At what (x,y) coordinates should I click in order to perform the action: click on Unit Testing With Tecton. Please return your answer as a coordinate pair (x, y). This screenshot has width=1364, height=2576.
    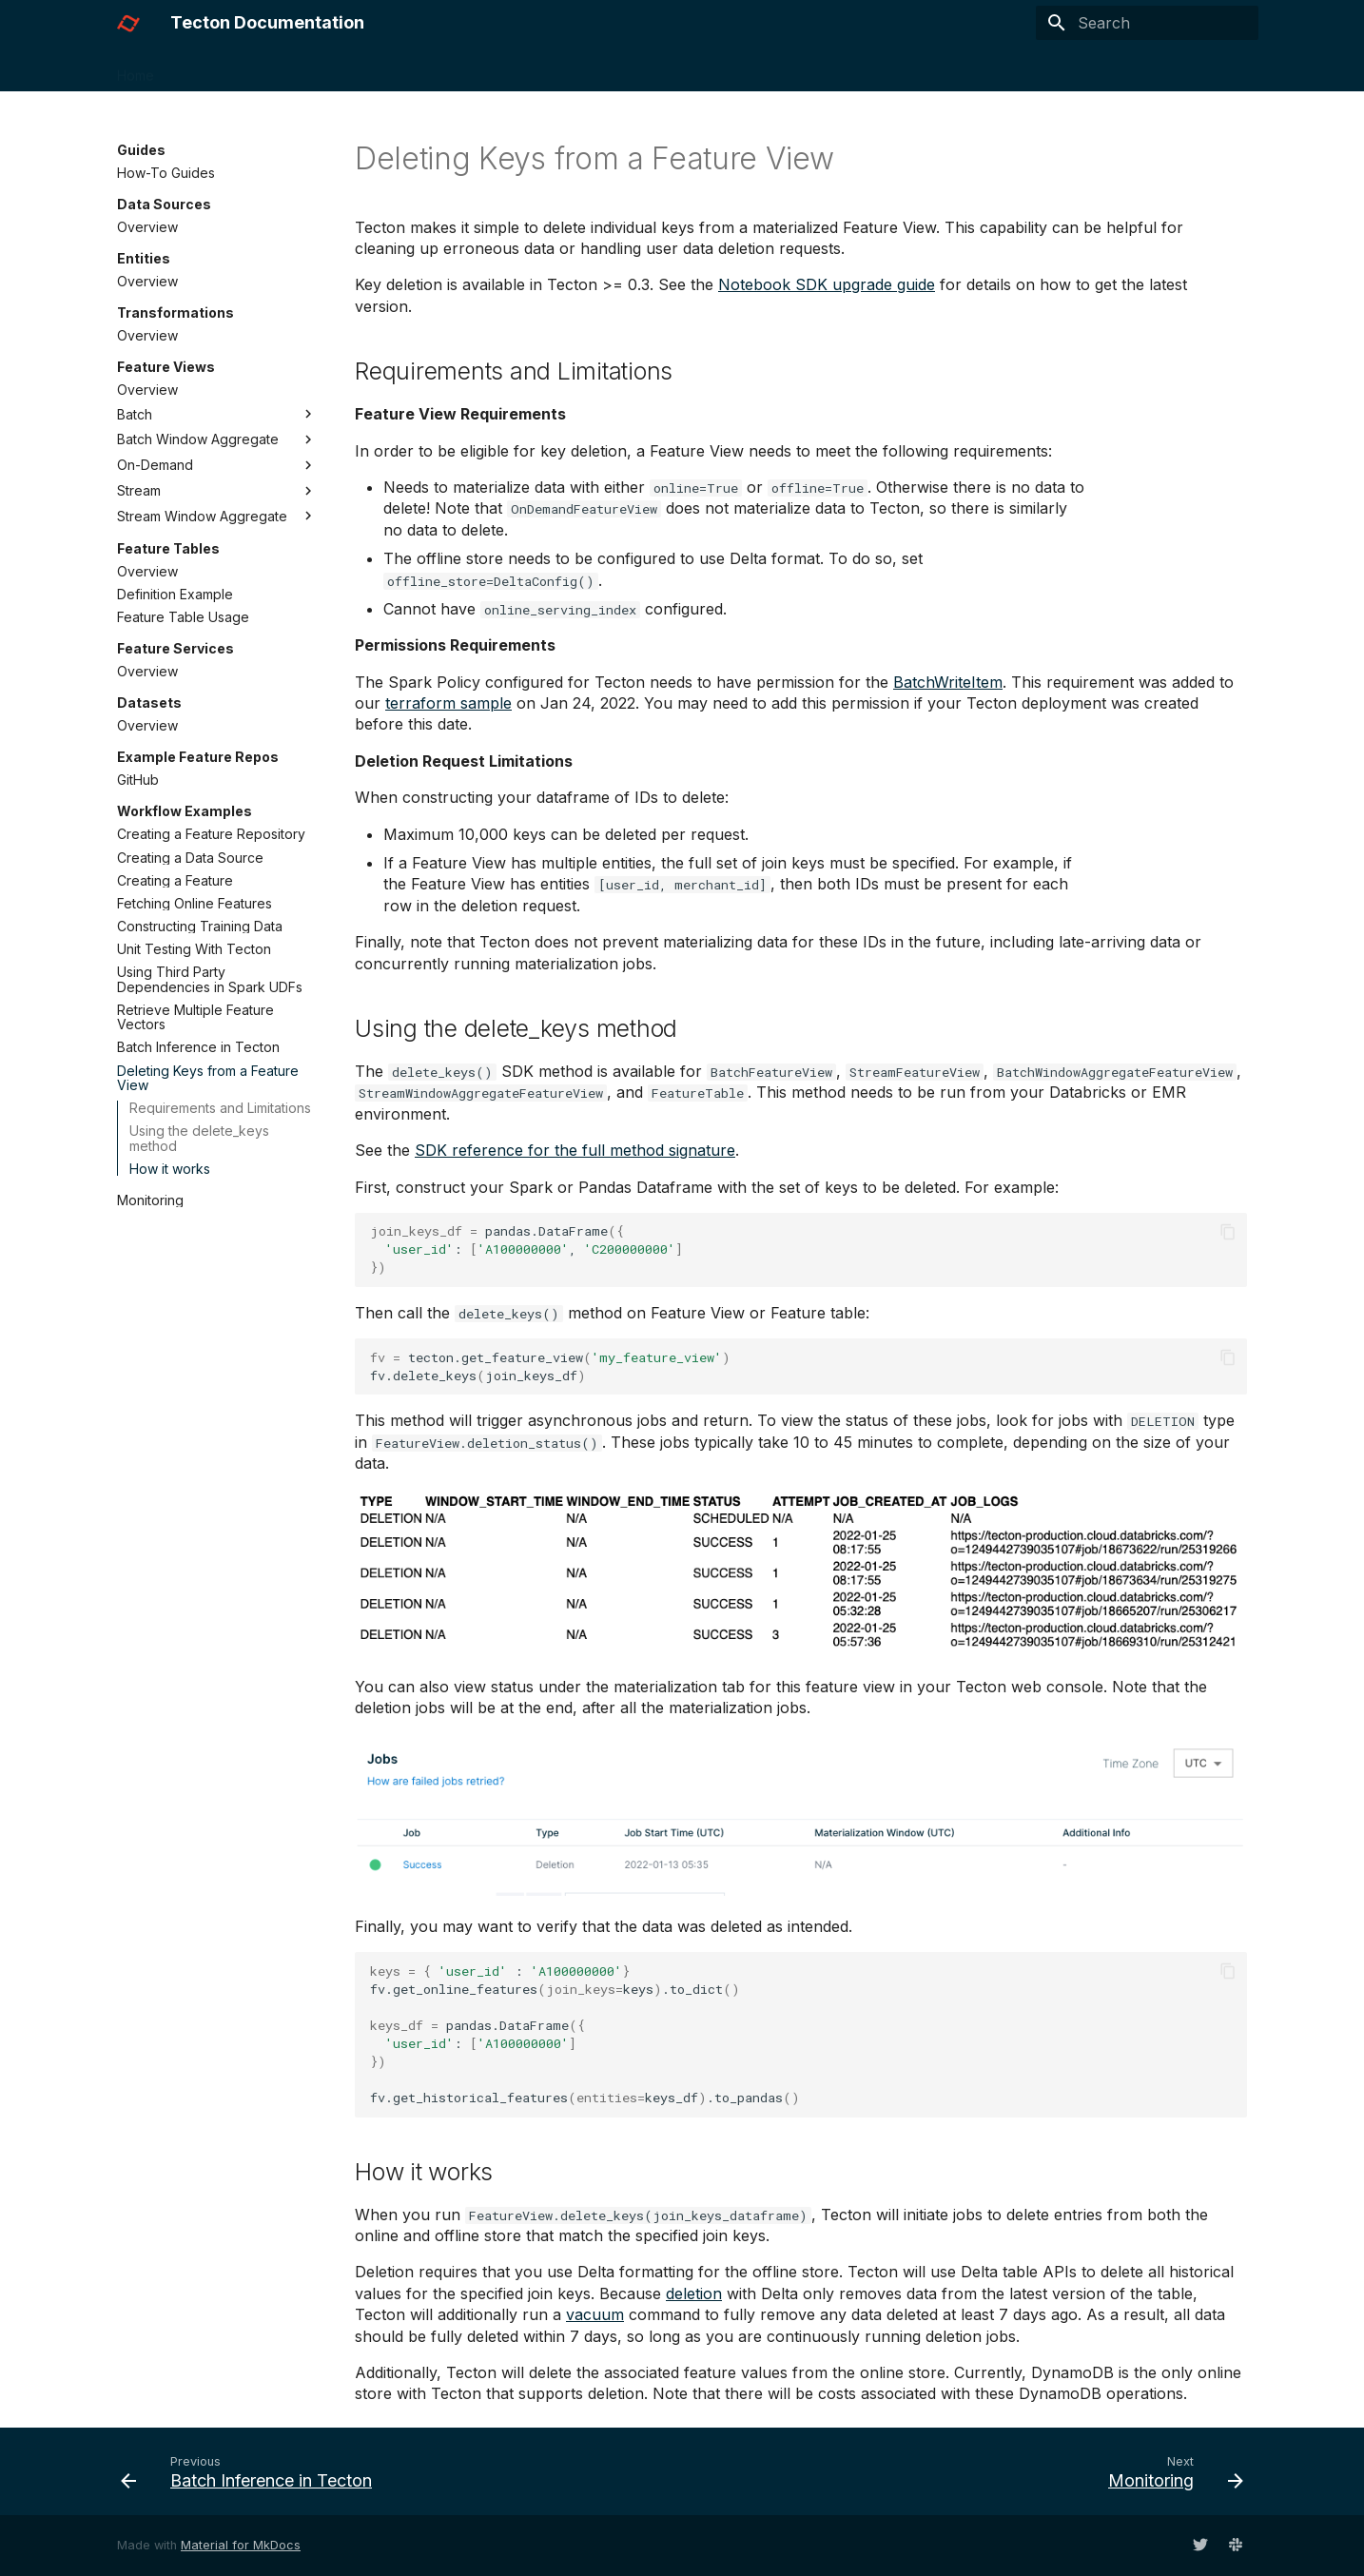
    Looking at the image, I should click on (194, 949).